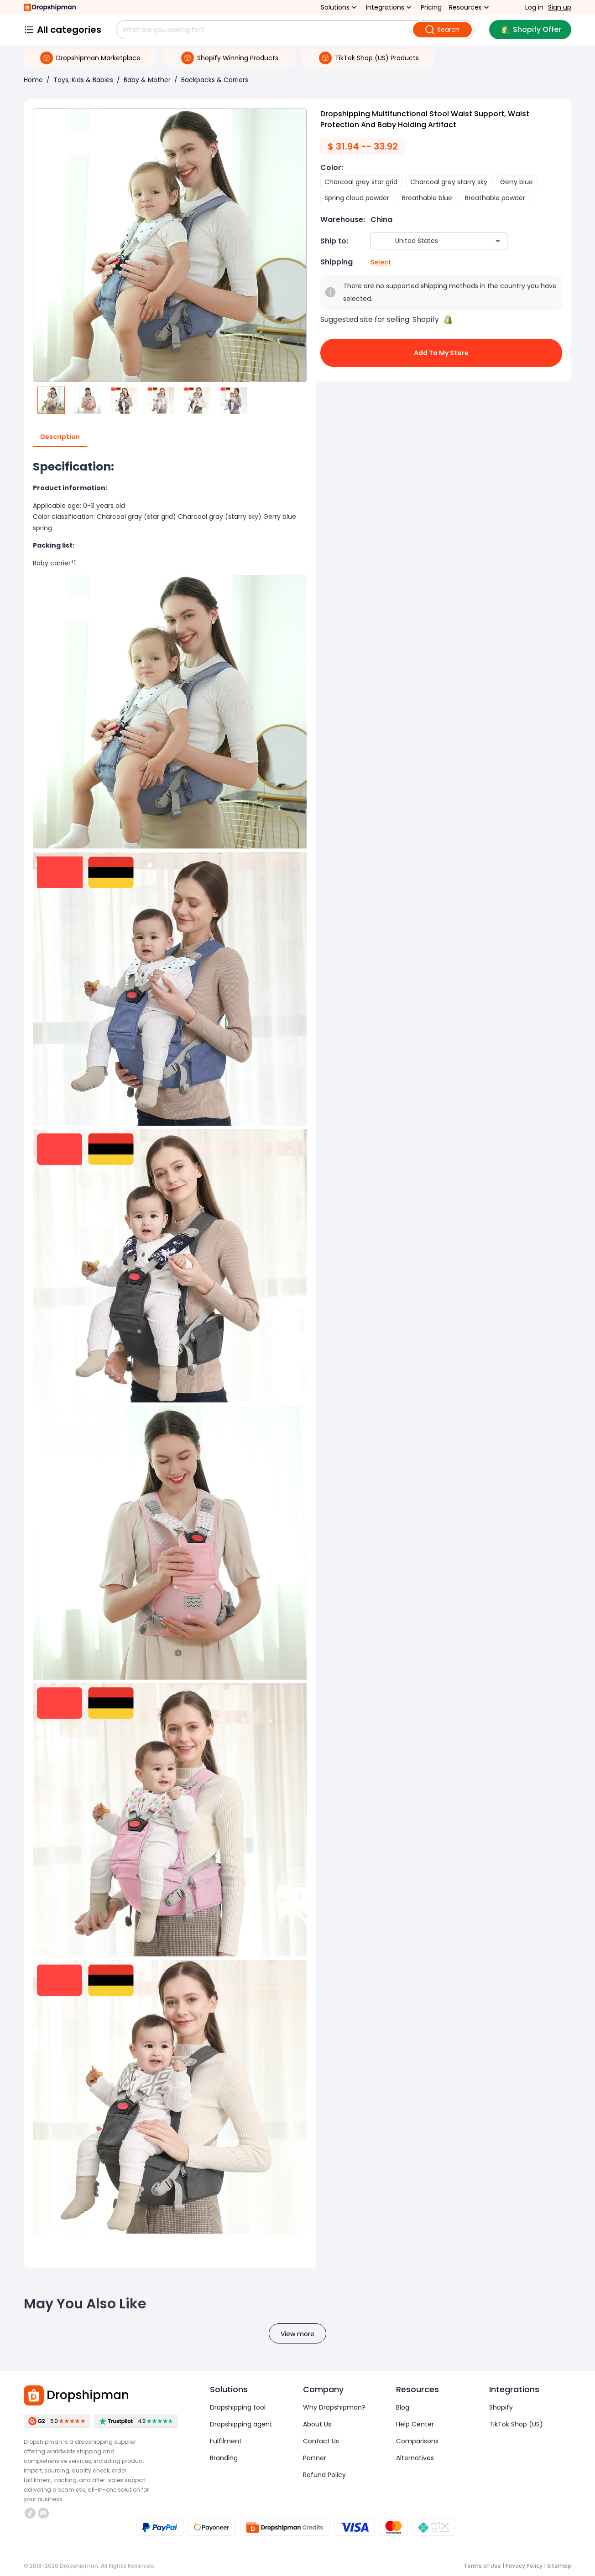 This screenshot has width=595, height=2576. Describe the element at coordinates (415, 2424) in the screenshot. I see `Help Center` at that location.